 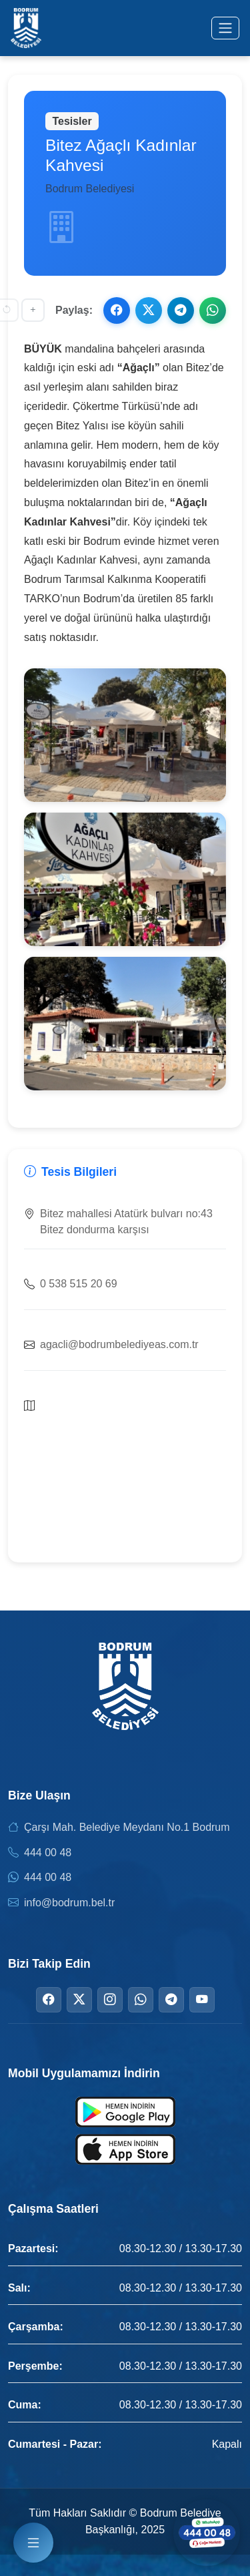 What do you see at coordinates (33, 310) in the screenshot?
I see `[Yazıyı büyüt]` at bounding box center [33, 310].